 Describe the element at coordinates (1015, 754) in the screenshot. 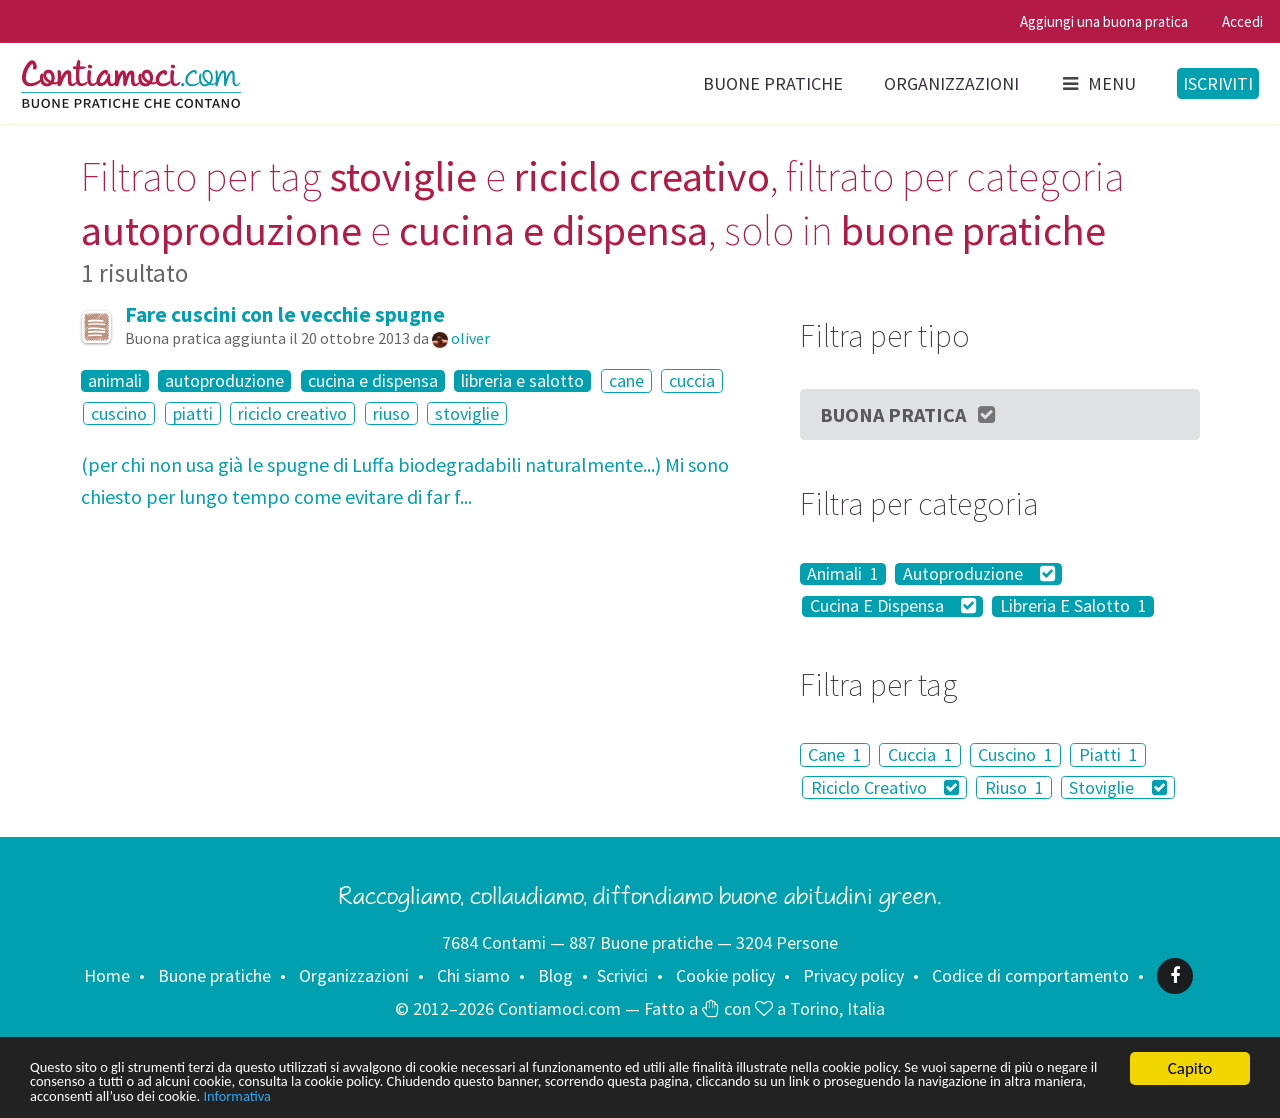

I see `Cuscino` at that location.